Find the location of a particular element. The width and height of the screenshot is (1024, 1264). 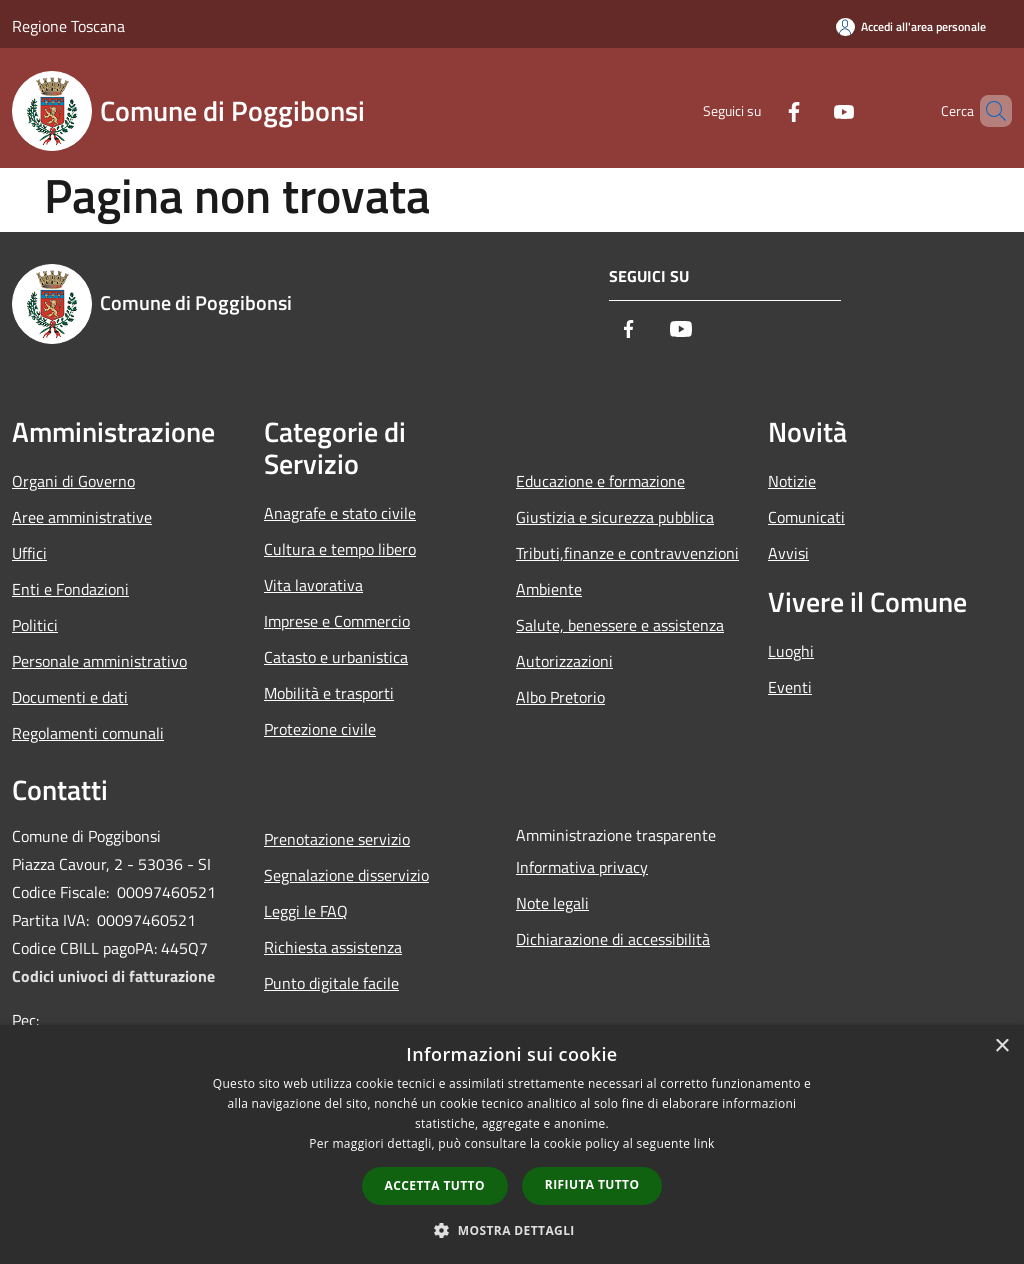

Catasto e urbanistica is located at coordinates (336, 657).